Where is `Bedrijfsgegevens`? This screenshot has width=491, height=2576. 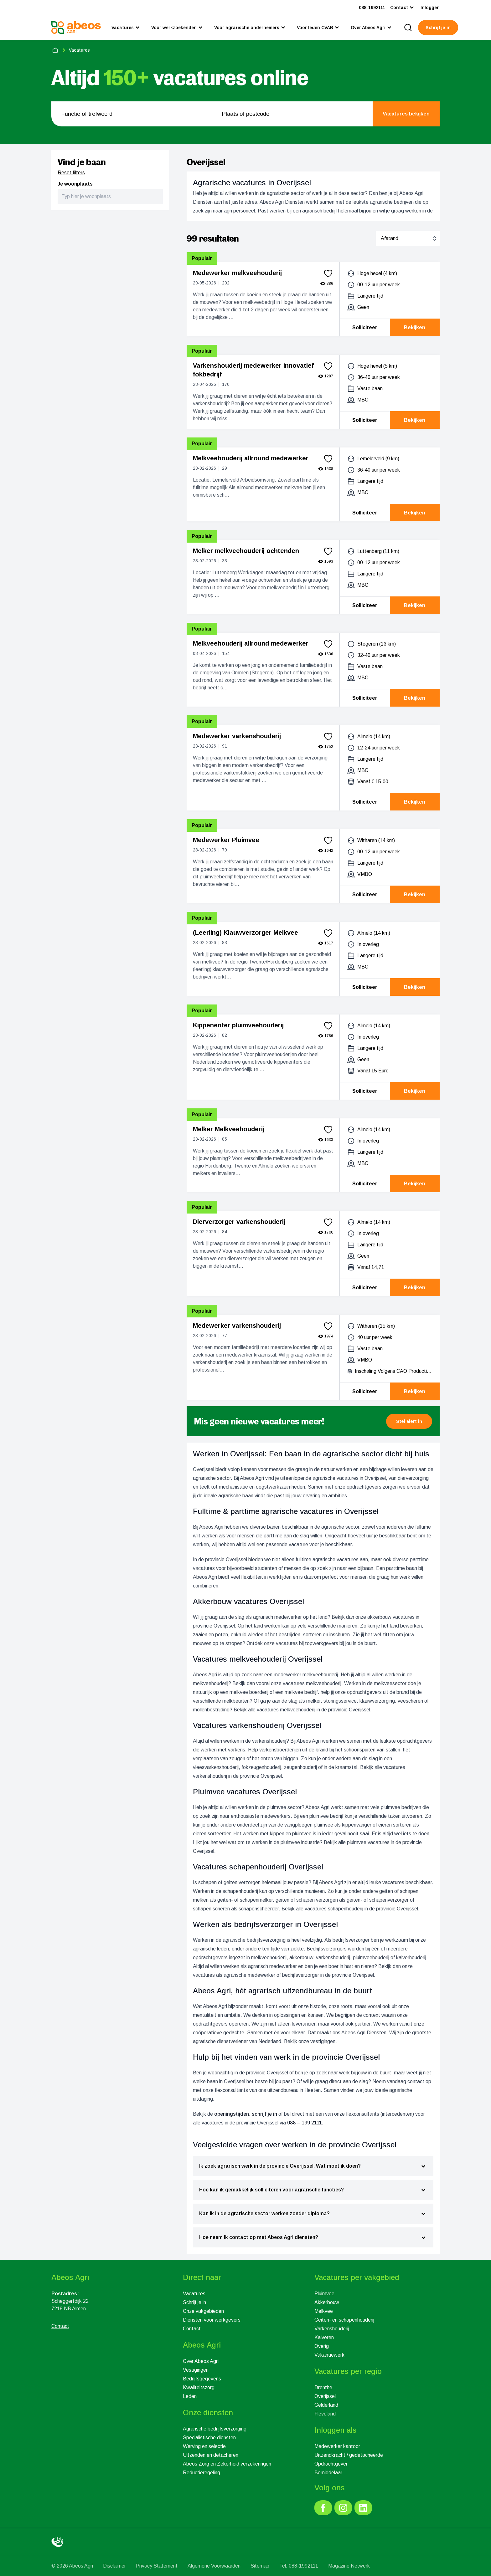
Bedrijfsgegevens is located at coordinates (202, 2378).